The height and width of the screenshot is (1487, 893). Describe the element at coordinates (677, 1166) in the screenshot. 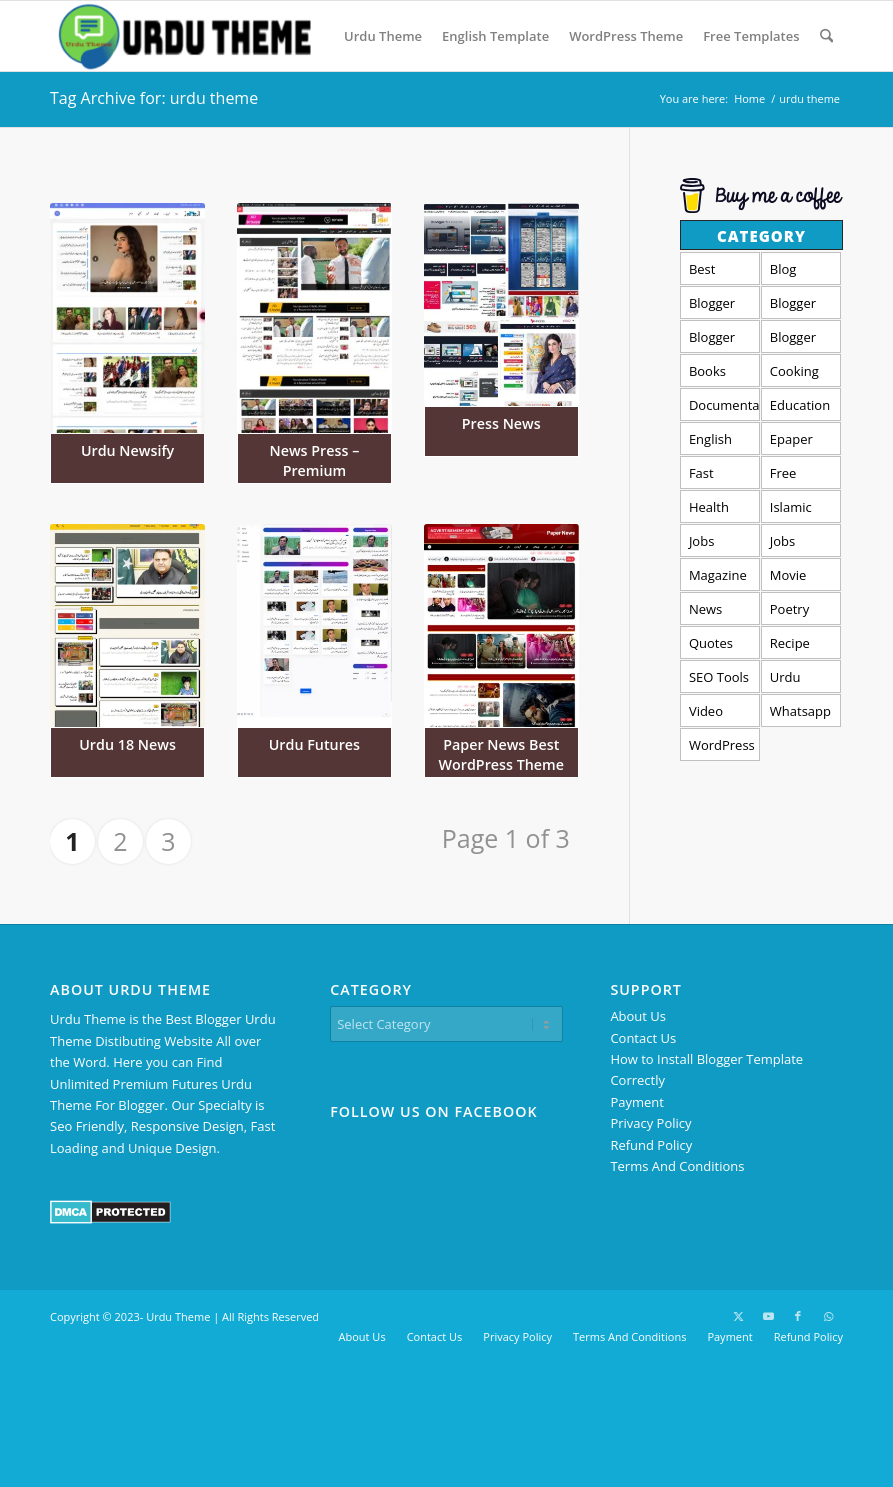

I see `Terms And Conditions` at that location.